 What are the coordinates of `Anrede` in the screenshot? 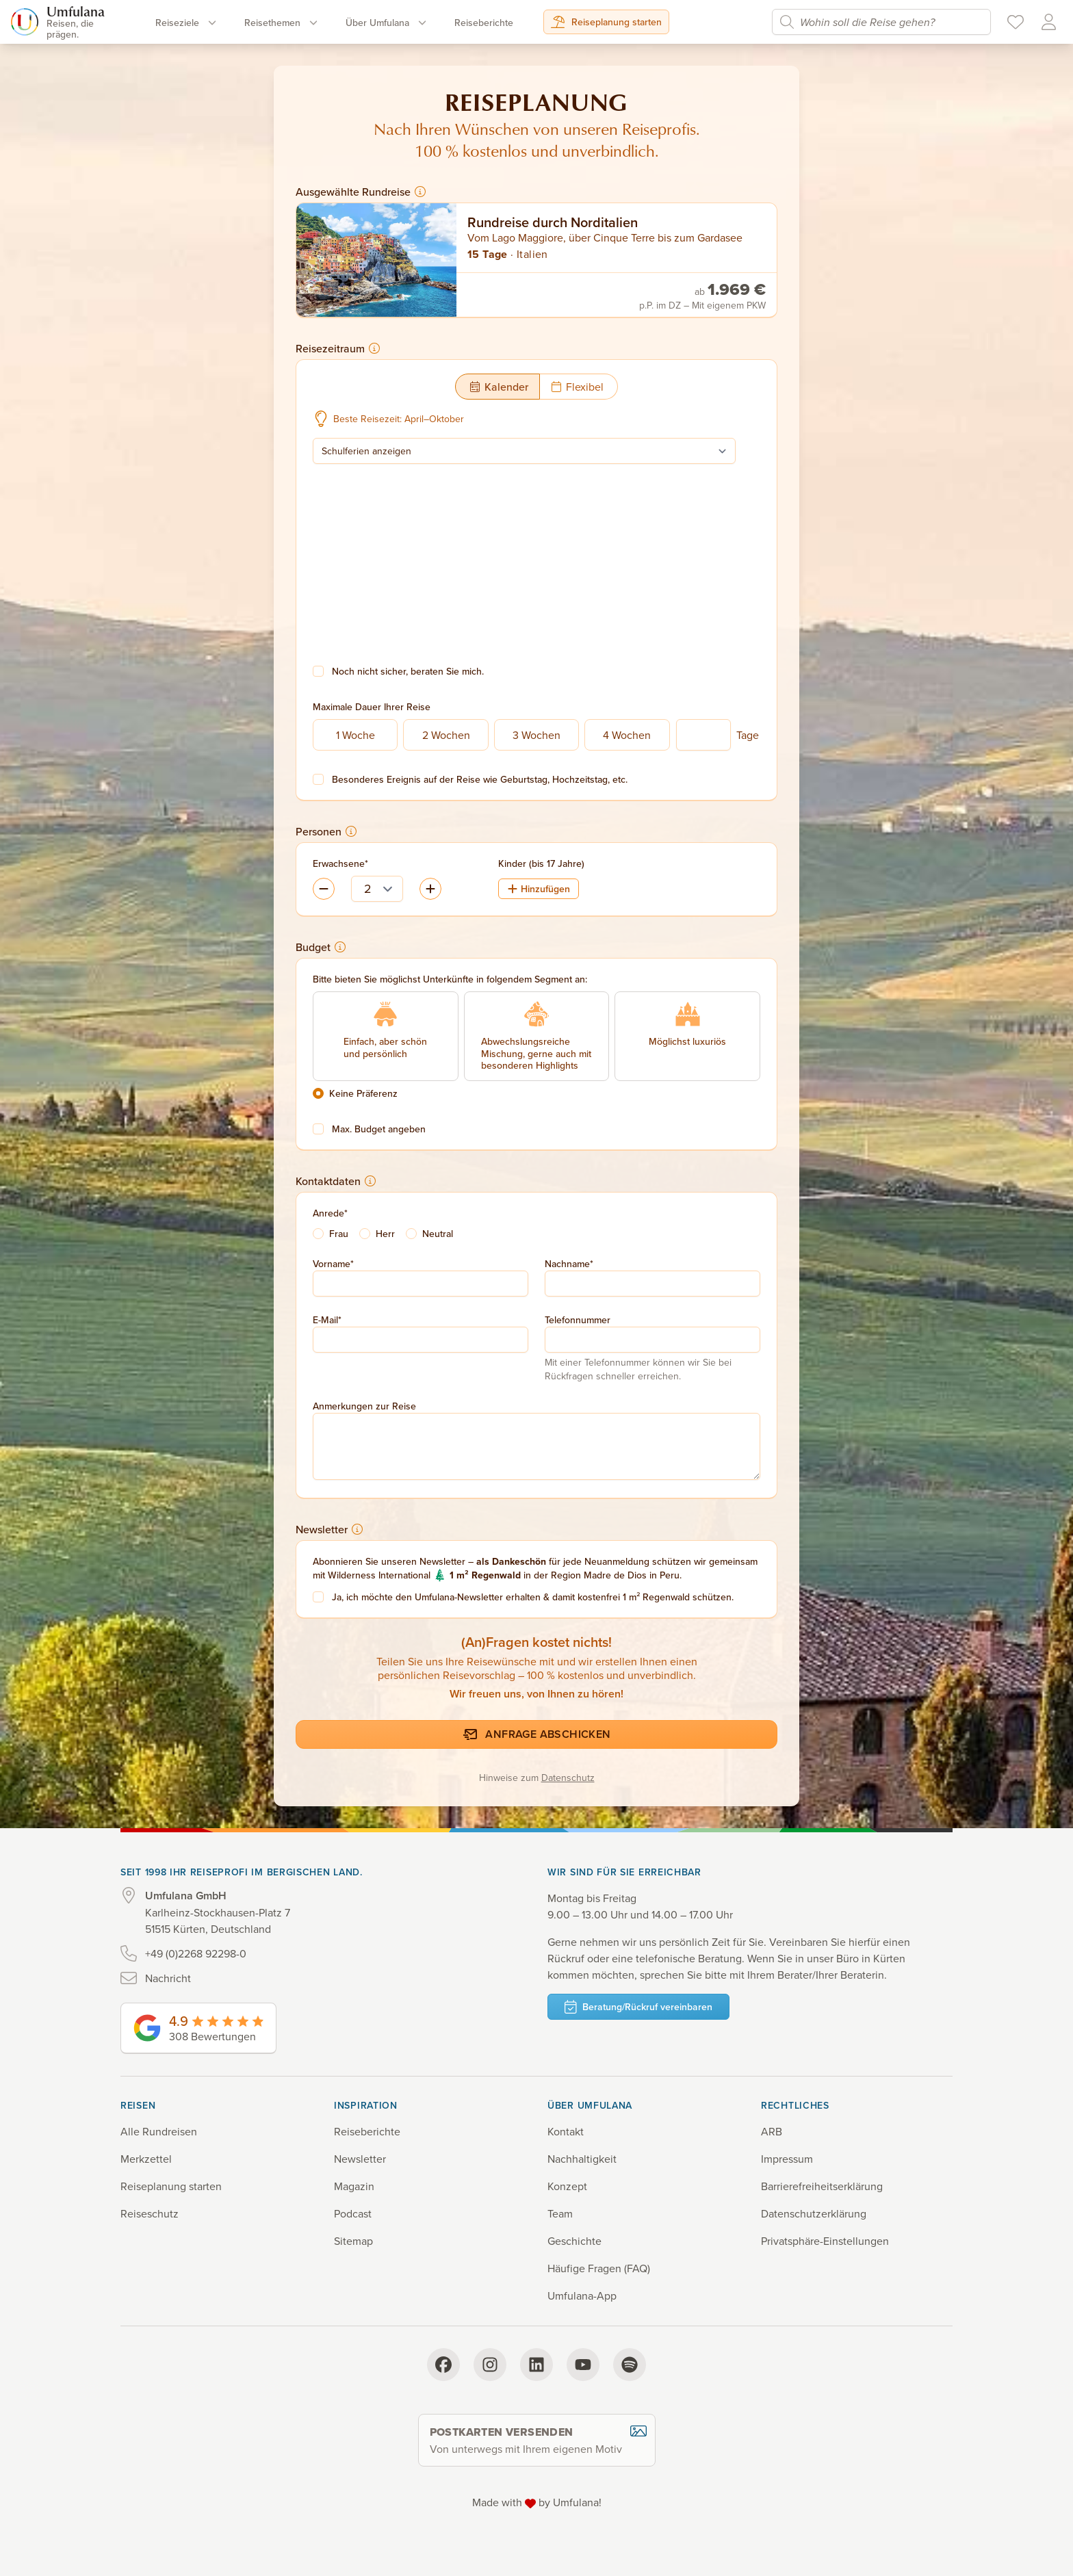 It's located at (328, 1213).